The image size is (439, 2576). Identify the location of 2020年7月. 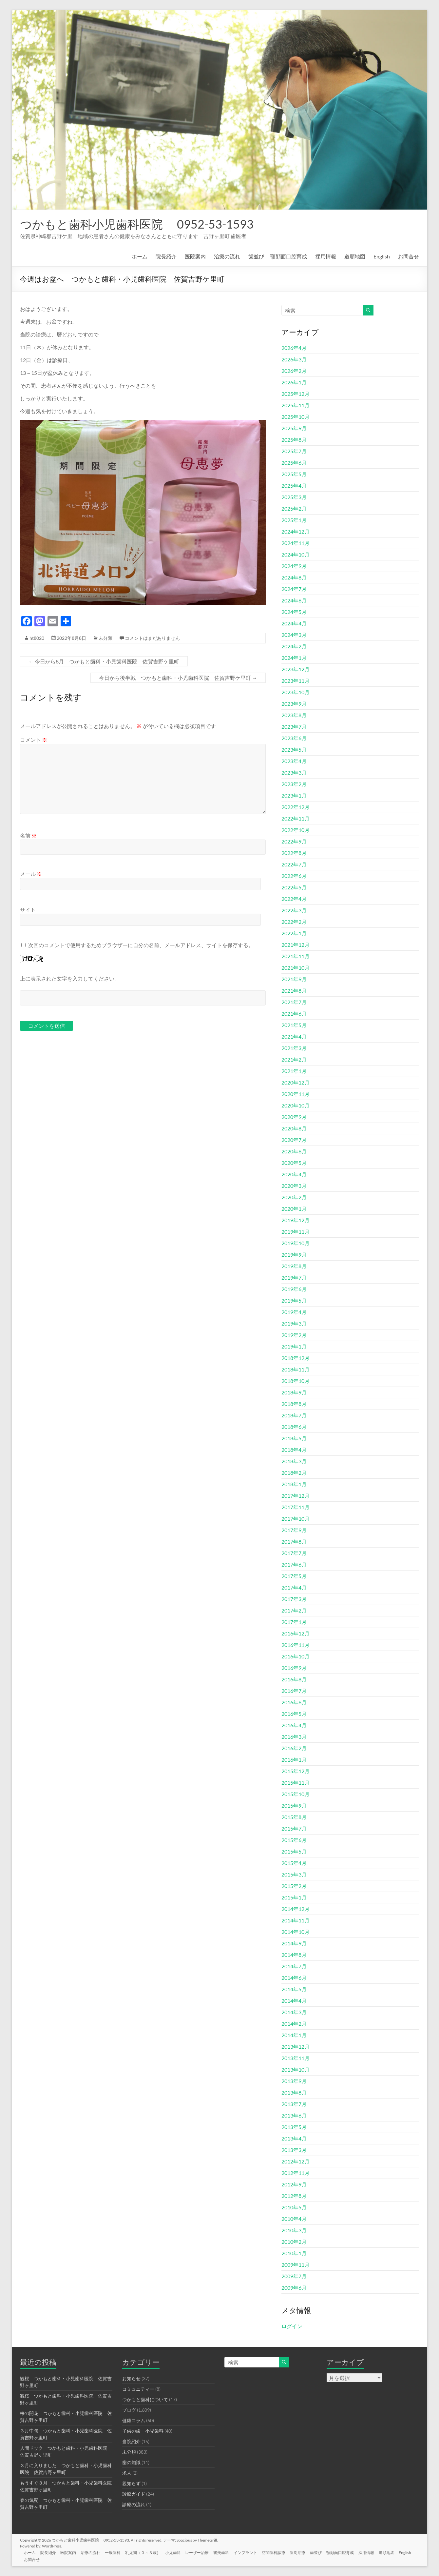
(294, 1140).